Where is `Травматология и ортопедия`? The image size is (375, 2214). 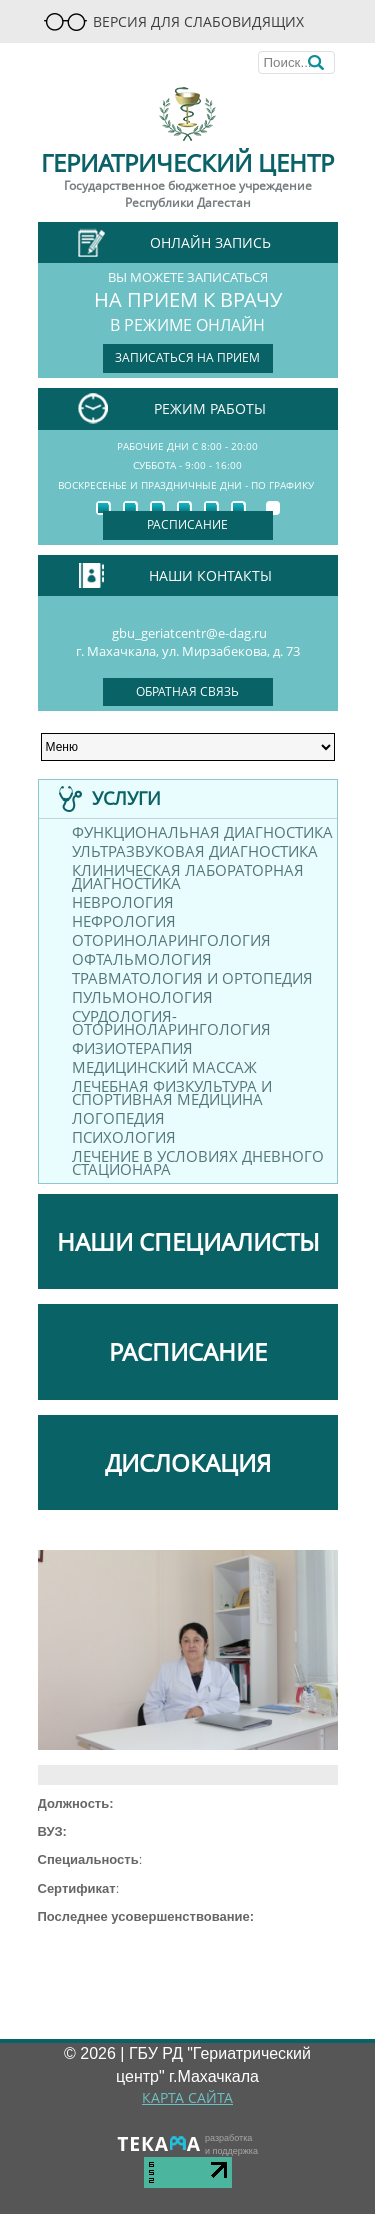
Травматология и ортопедия is located at coordinates (192, 978).